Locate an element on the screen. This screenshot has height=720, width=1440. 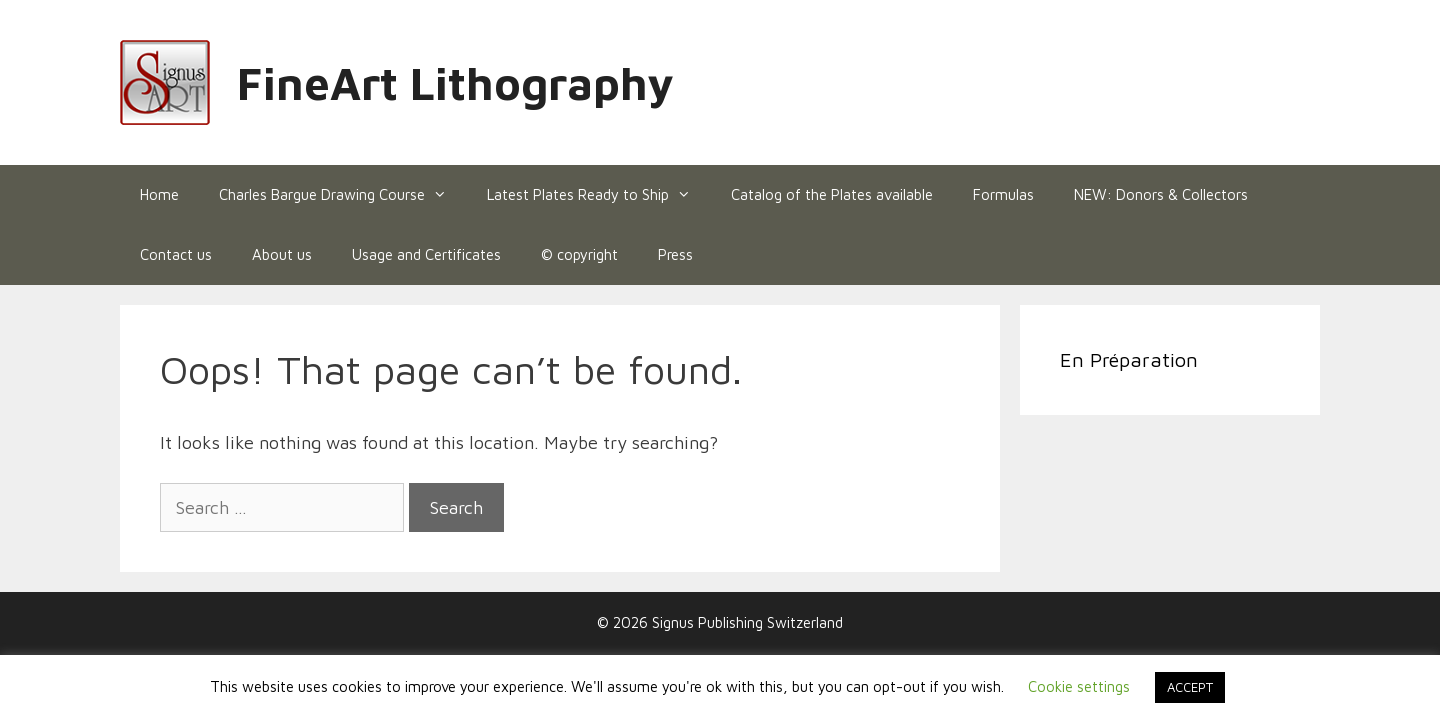
NEW: Donors & Collectors is located at coordinates (1161, 194).